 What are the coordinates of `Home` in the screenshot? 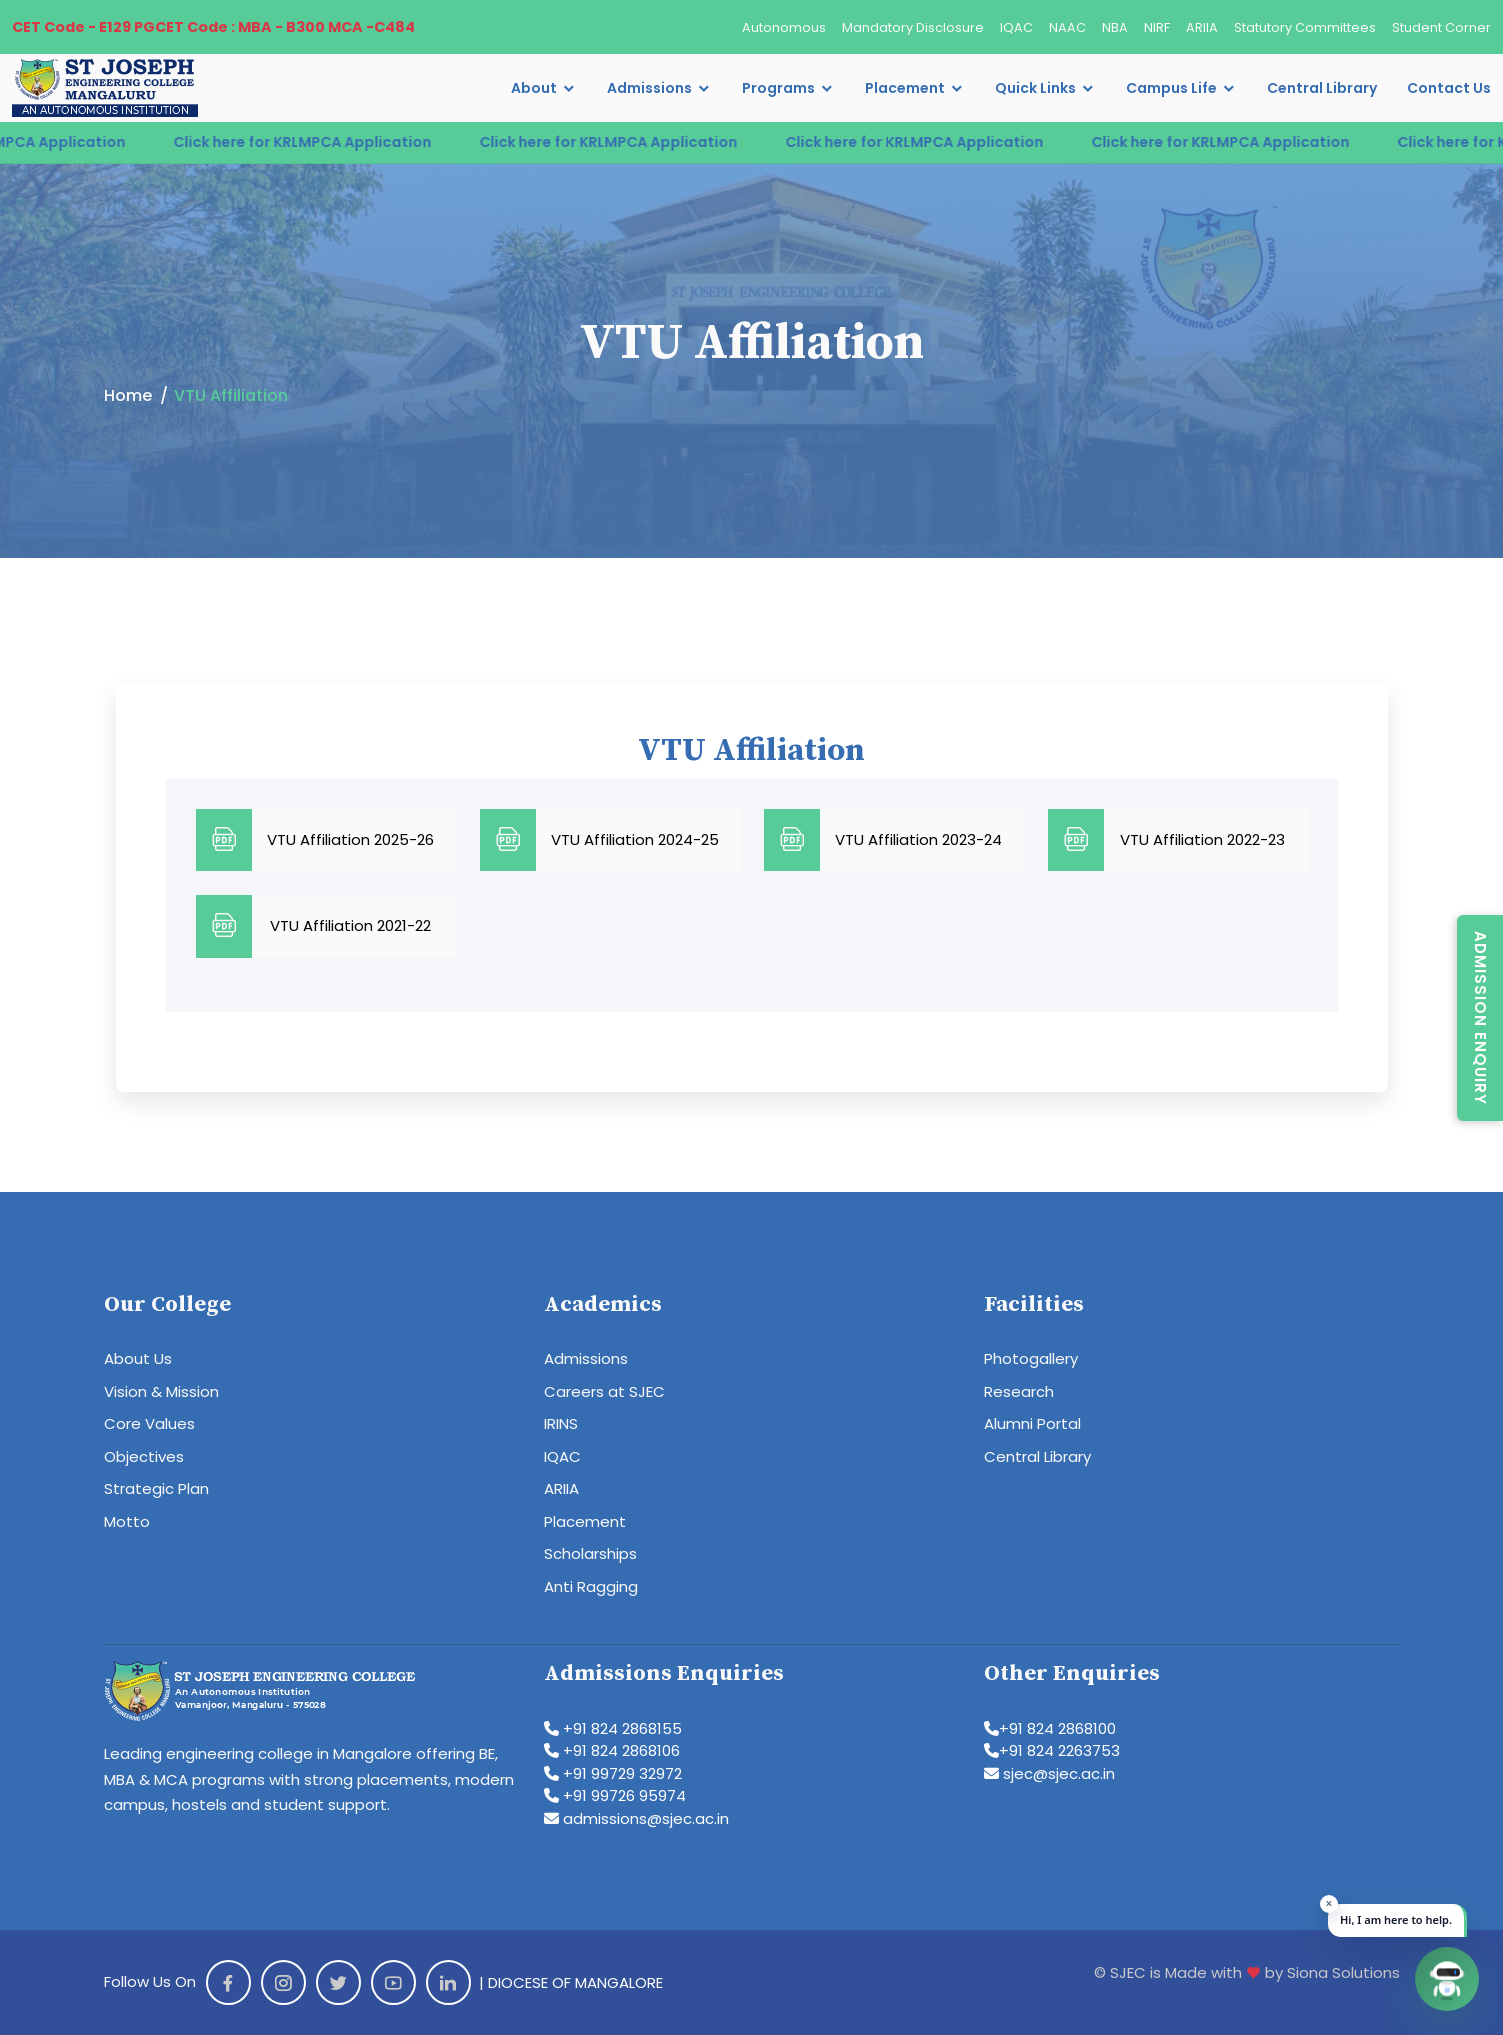 It's located at (128, 395).